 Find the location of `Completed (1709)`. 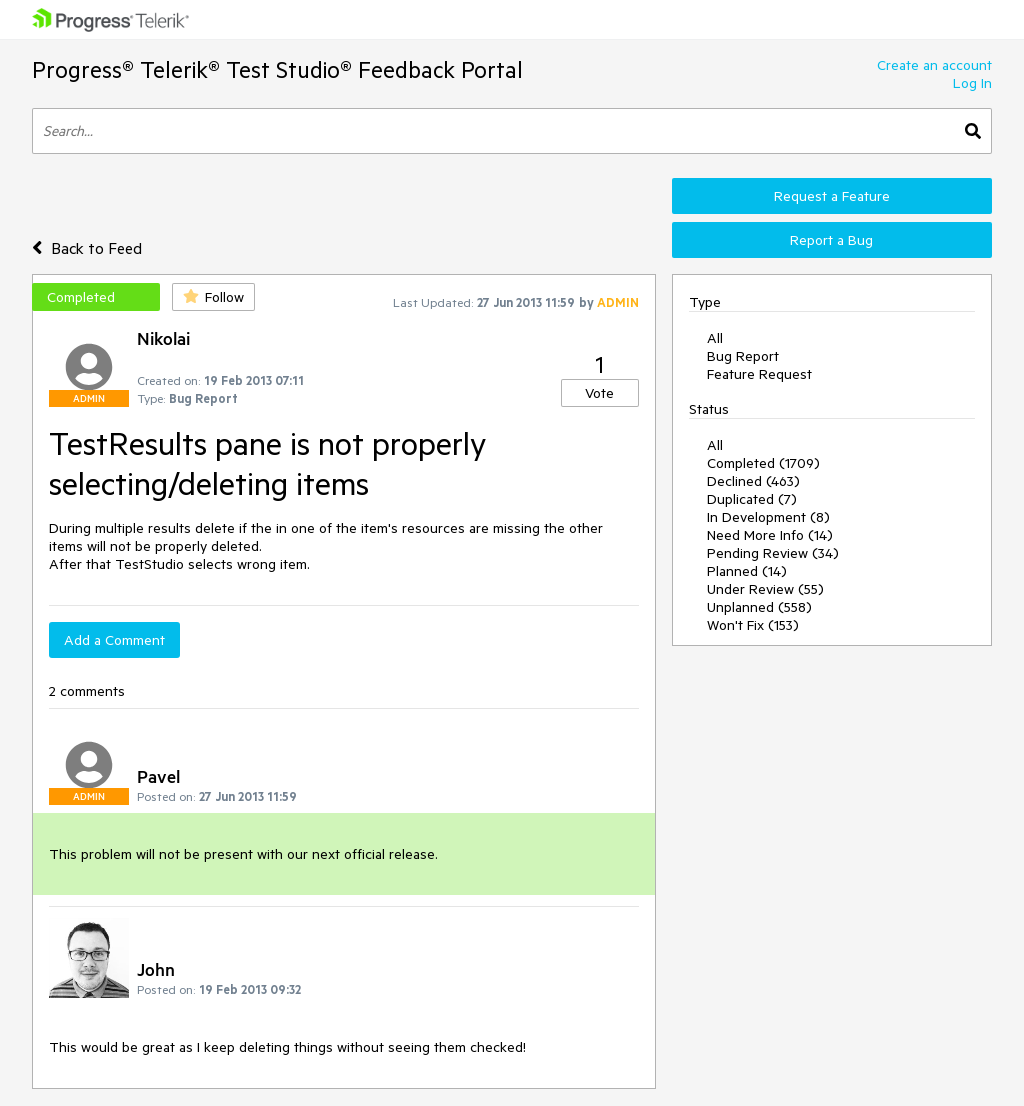

Completed (1709) is located at coordinates (763, 463).